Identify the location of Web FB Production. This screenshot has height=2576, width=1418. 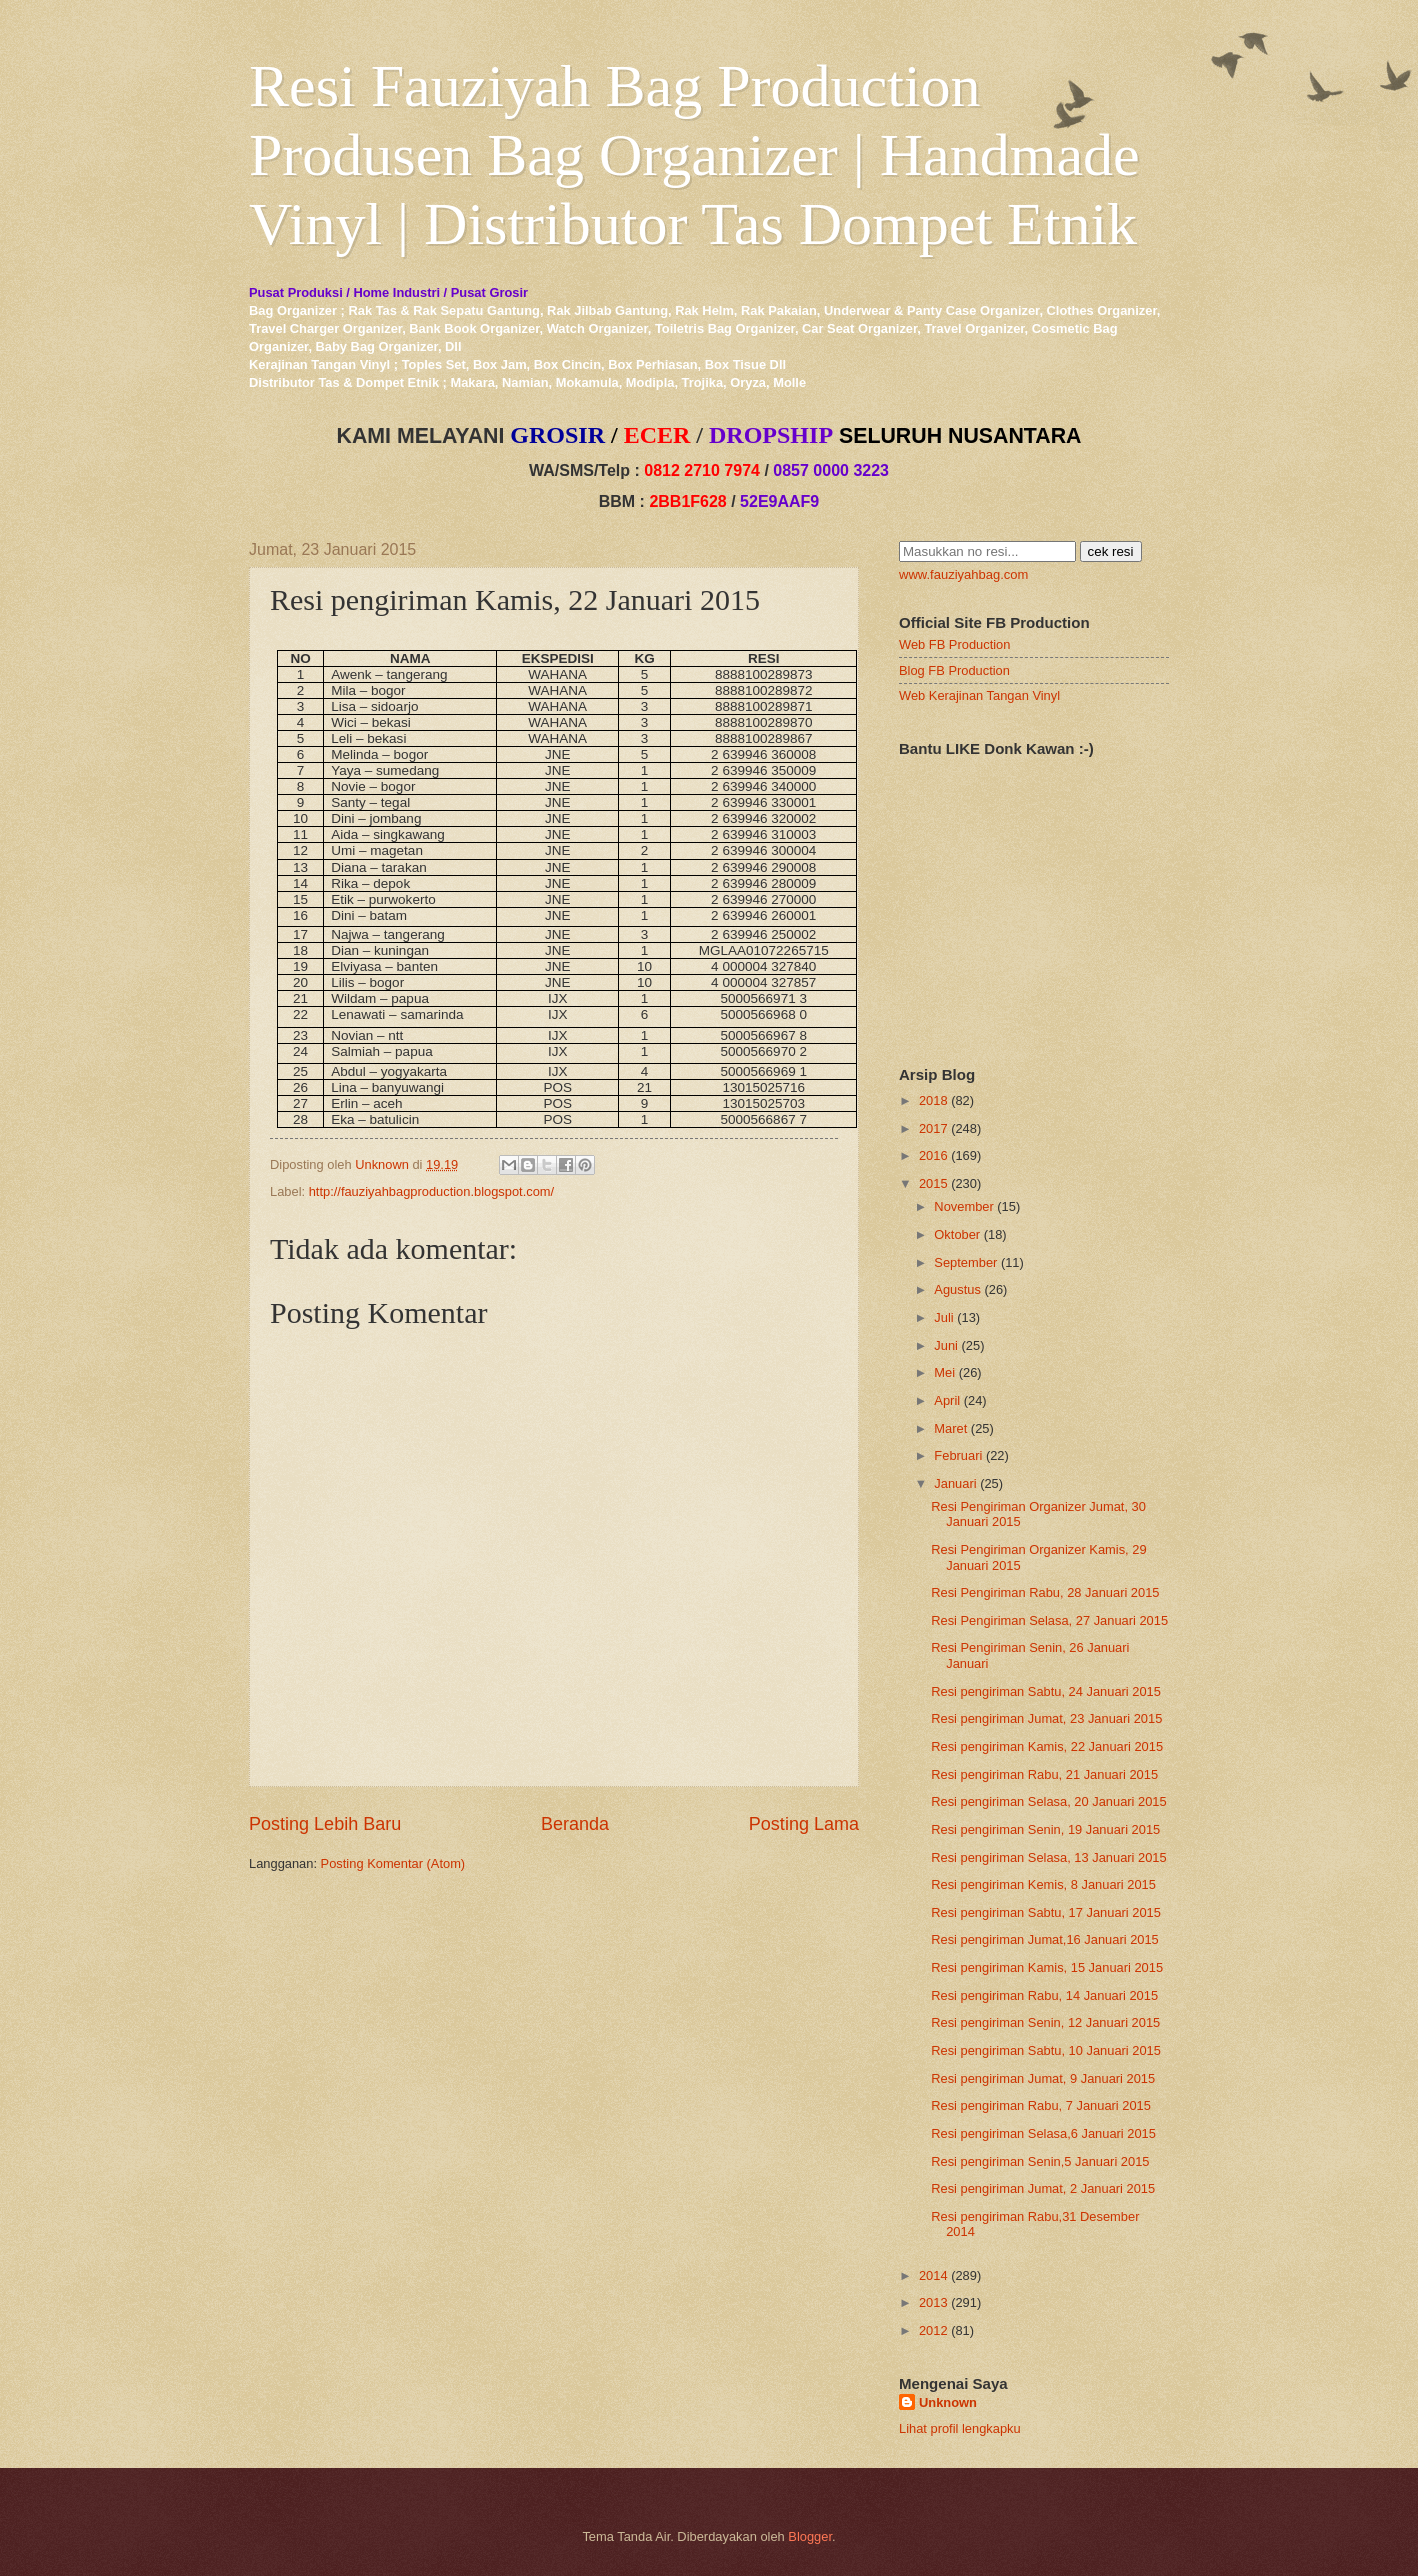
(954, 644).